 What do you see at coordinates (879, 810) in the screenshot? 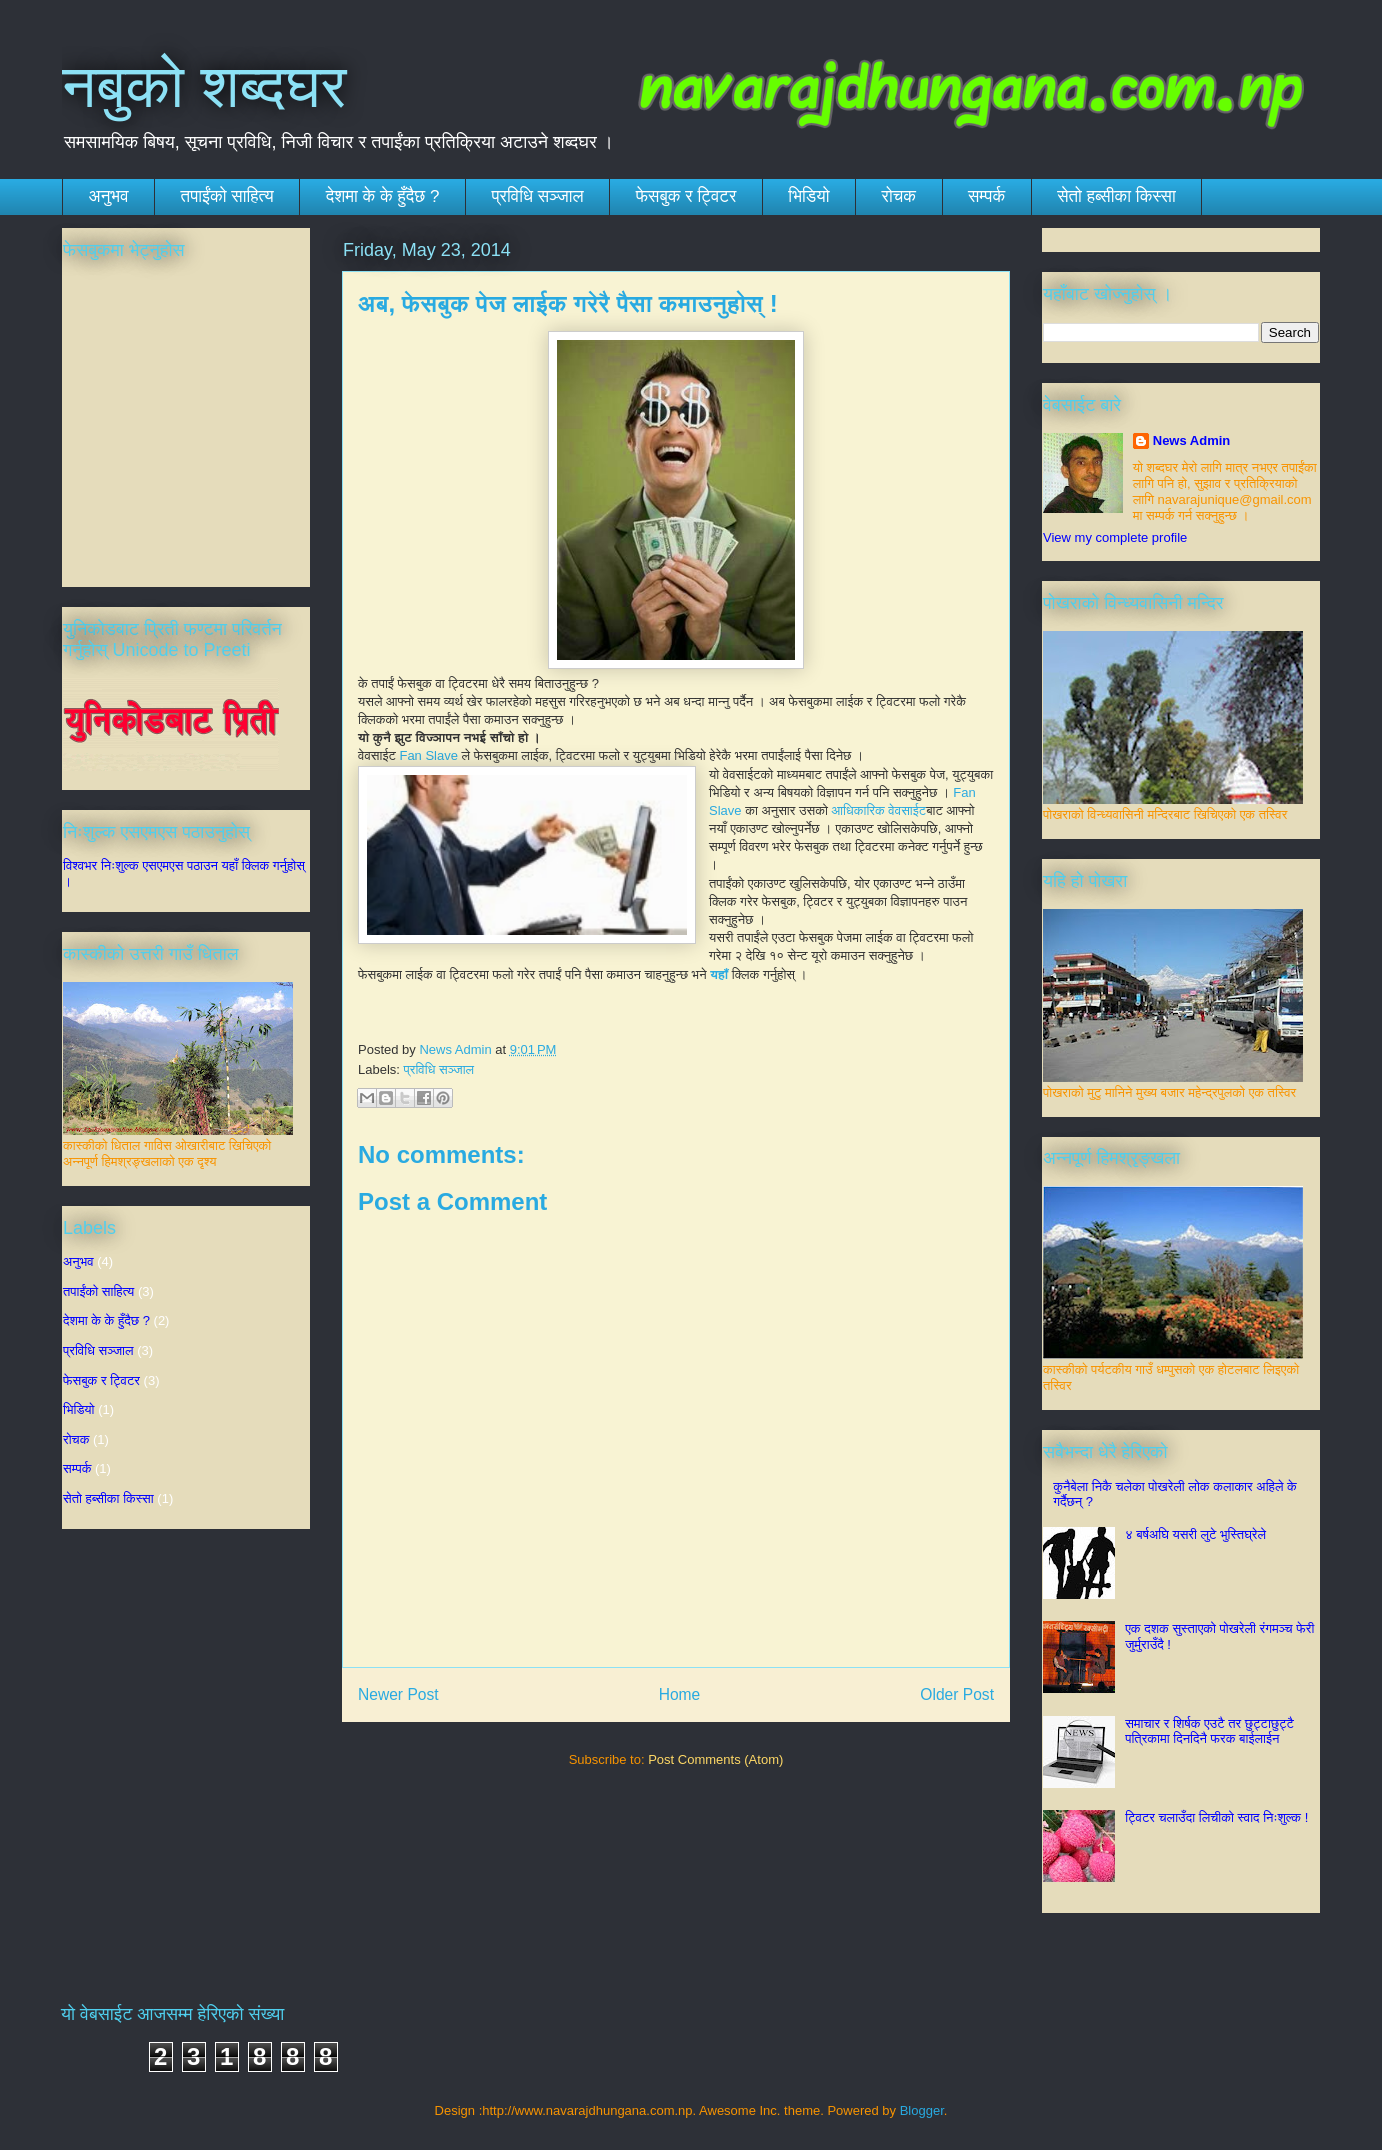
I see `आधिकारिक वेवसाईट` at bounding box center [879, 810].